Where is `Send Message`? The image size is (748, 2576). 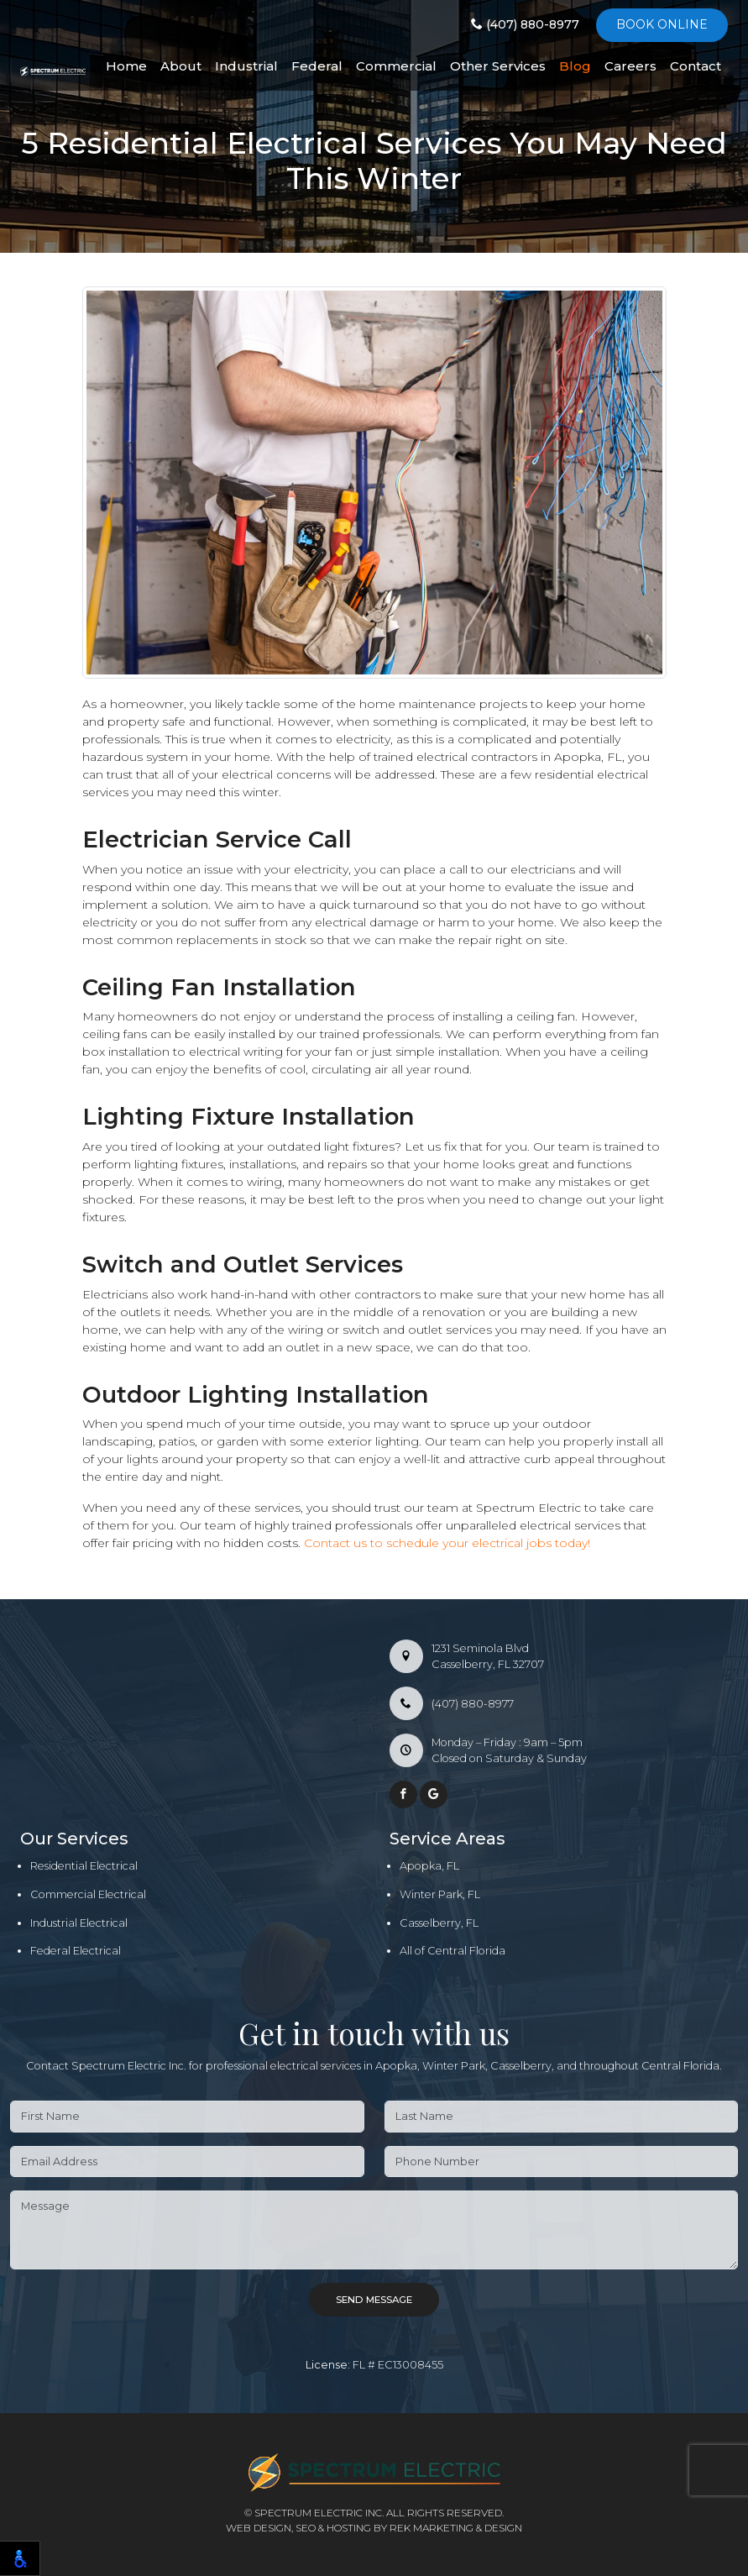 Send Message is located at coordinates (374, 2300).